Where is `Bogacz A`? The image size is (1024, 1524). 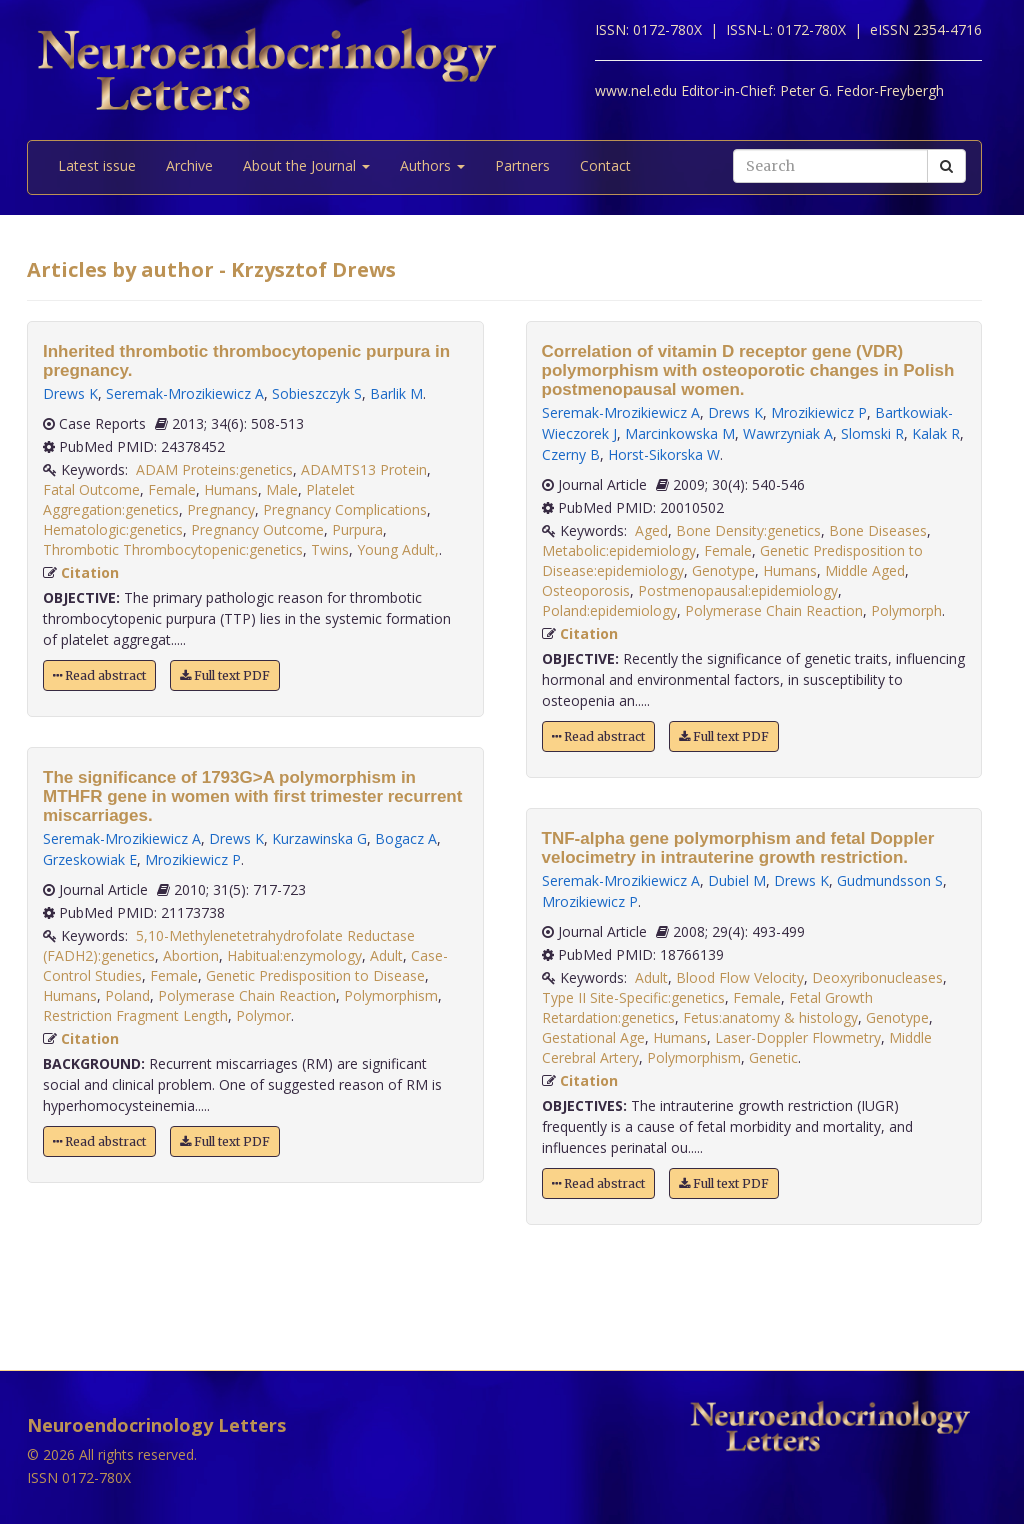
Bogacz A is located at coordinates (406, 838).